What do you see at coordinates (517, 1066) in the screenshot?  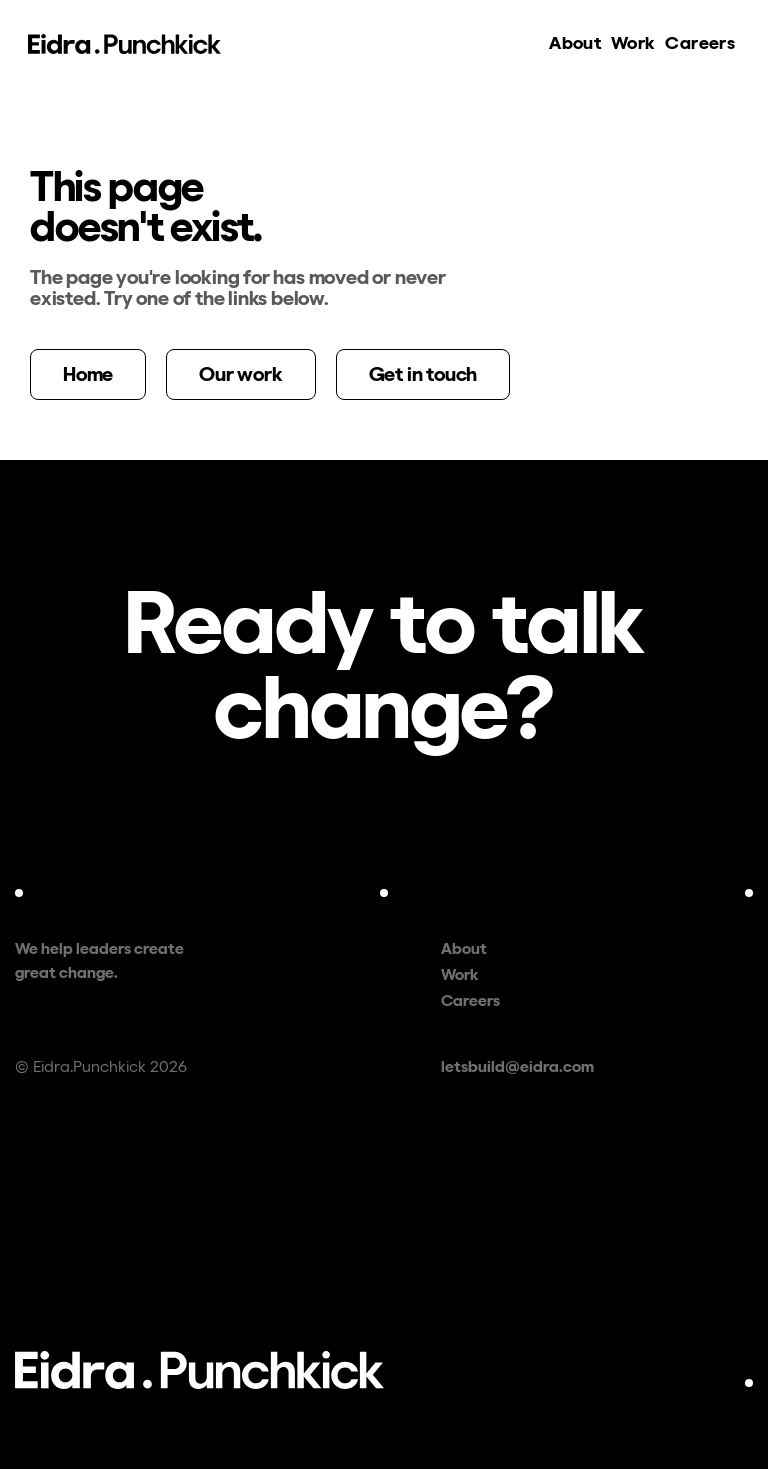 I see `letsbuild@eidra.com` at bounding box center [517, 1066].